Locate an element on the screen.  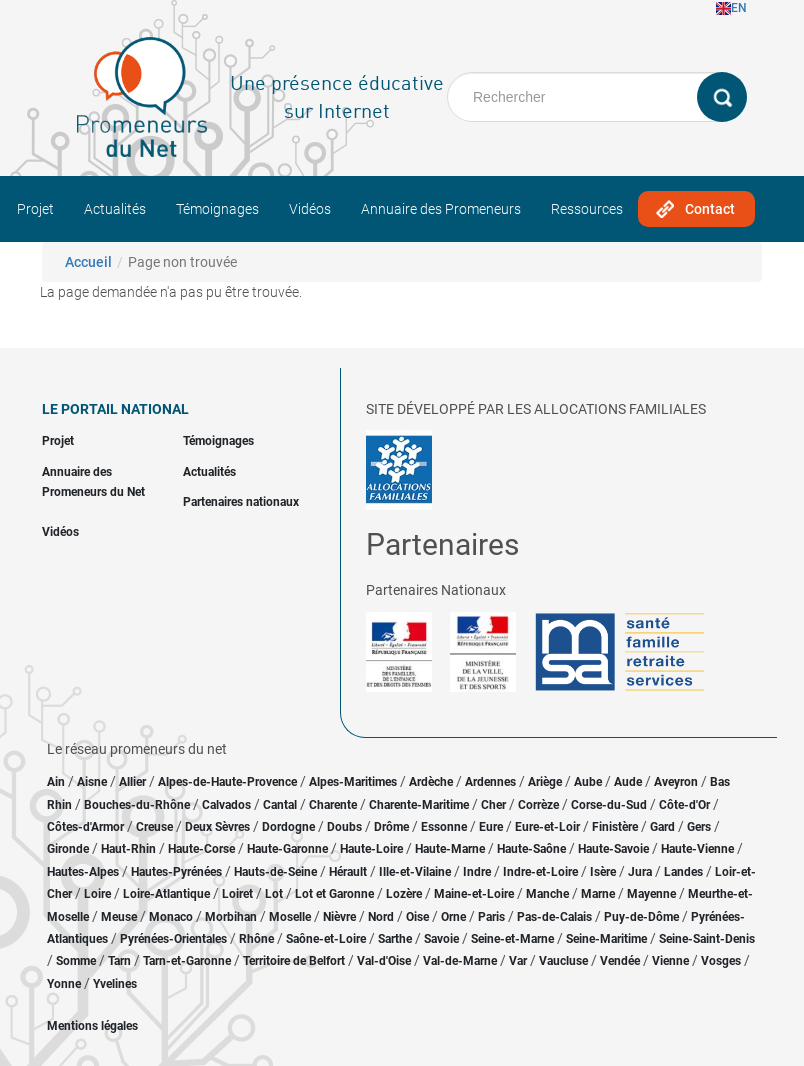
Gard is located at coordinates (662, 827).